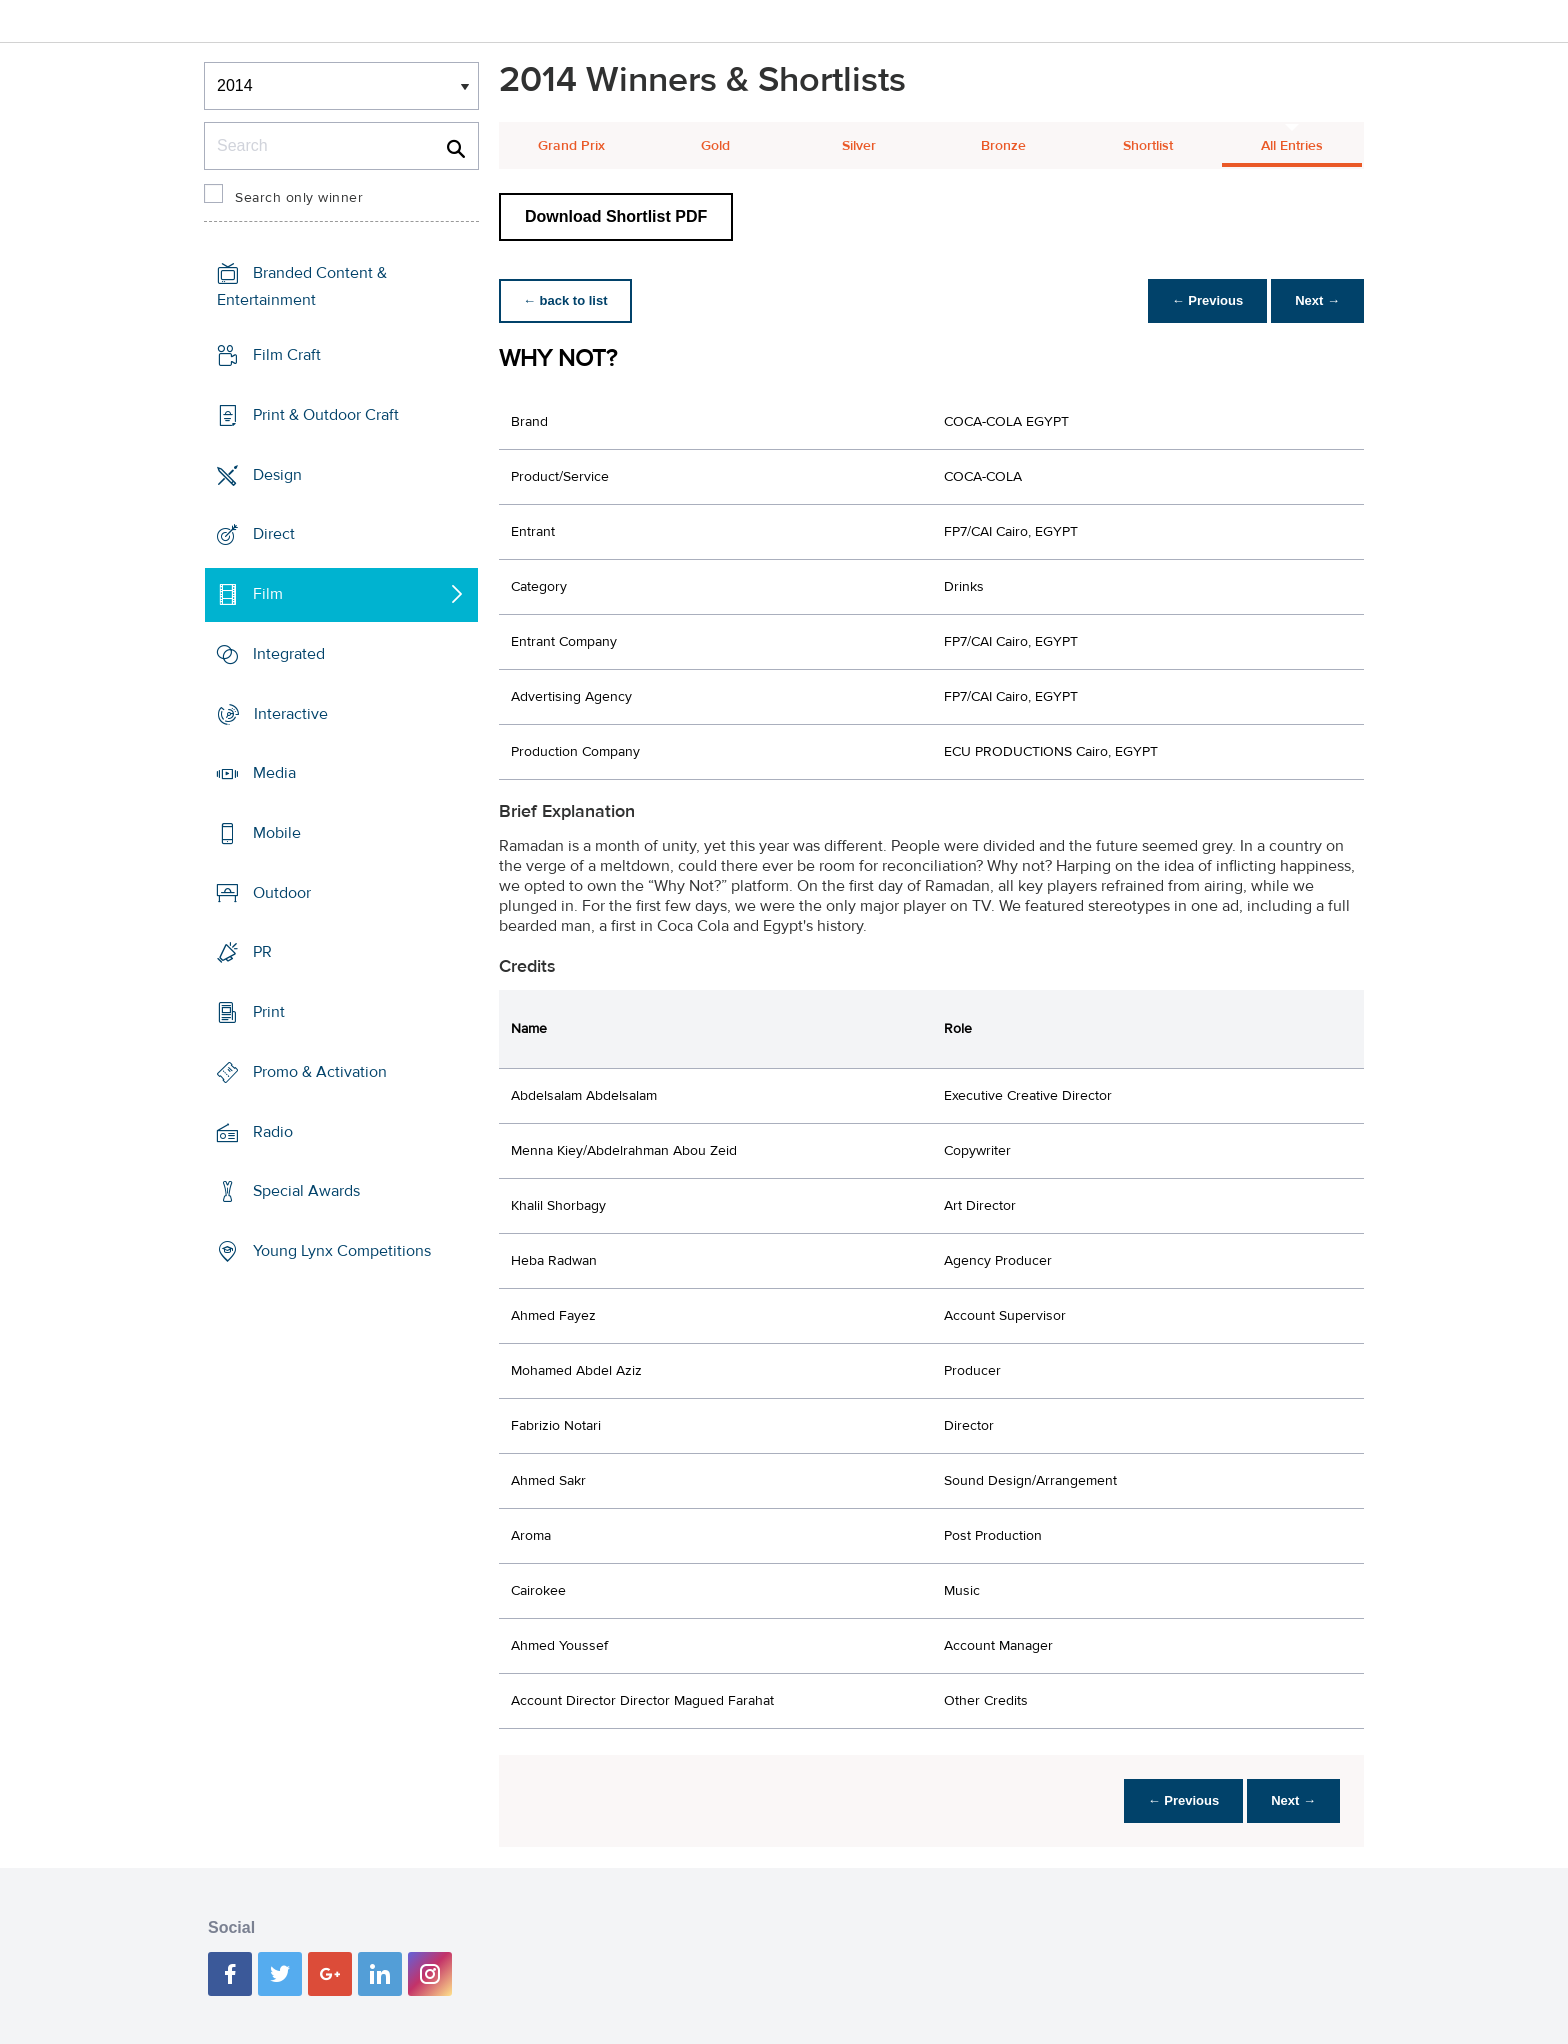  Describe the element at coordinates (262, 952) in the screenshot. I see `PR` at that location.